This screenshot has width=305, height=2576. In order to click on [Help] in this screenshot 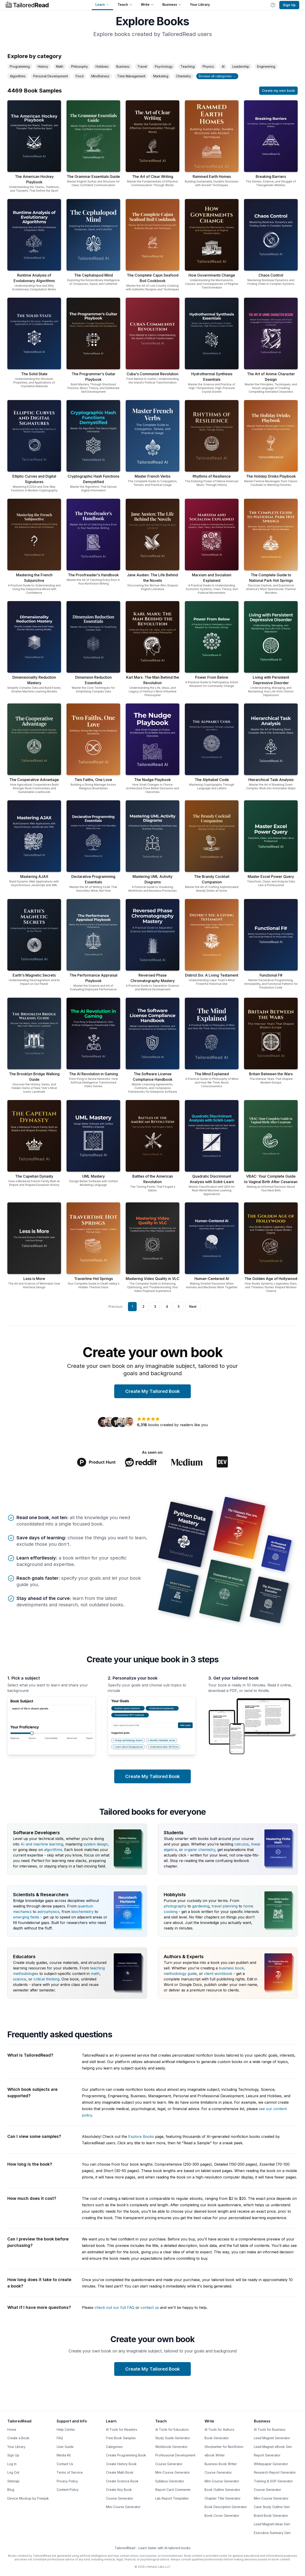, I will do `click(272, 5)`.